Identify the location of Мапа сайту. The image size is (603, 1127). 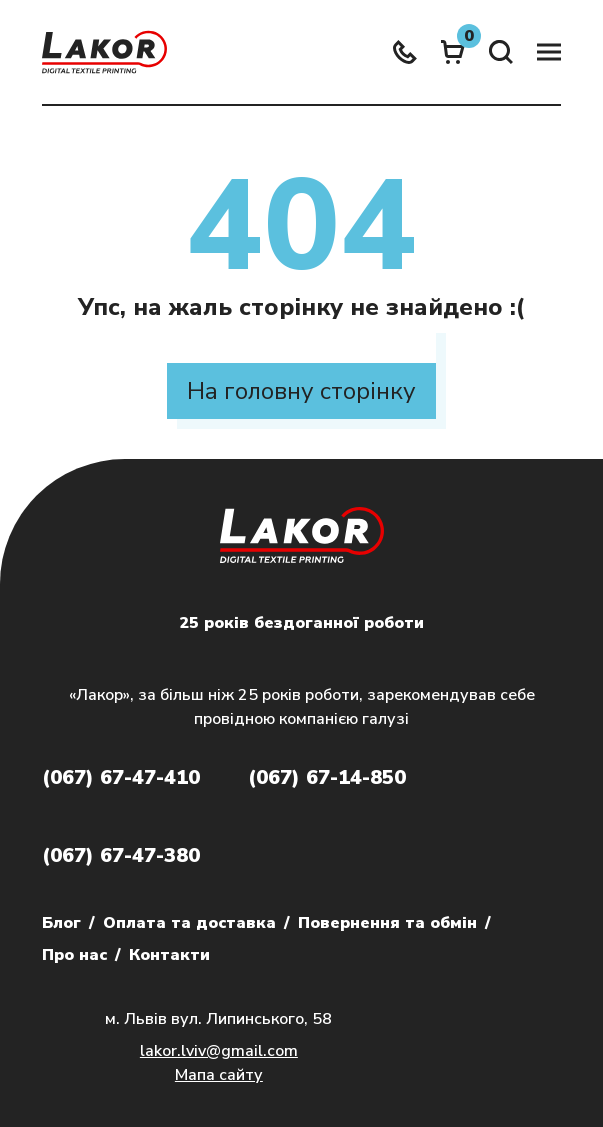
(219, 1075).